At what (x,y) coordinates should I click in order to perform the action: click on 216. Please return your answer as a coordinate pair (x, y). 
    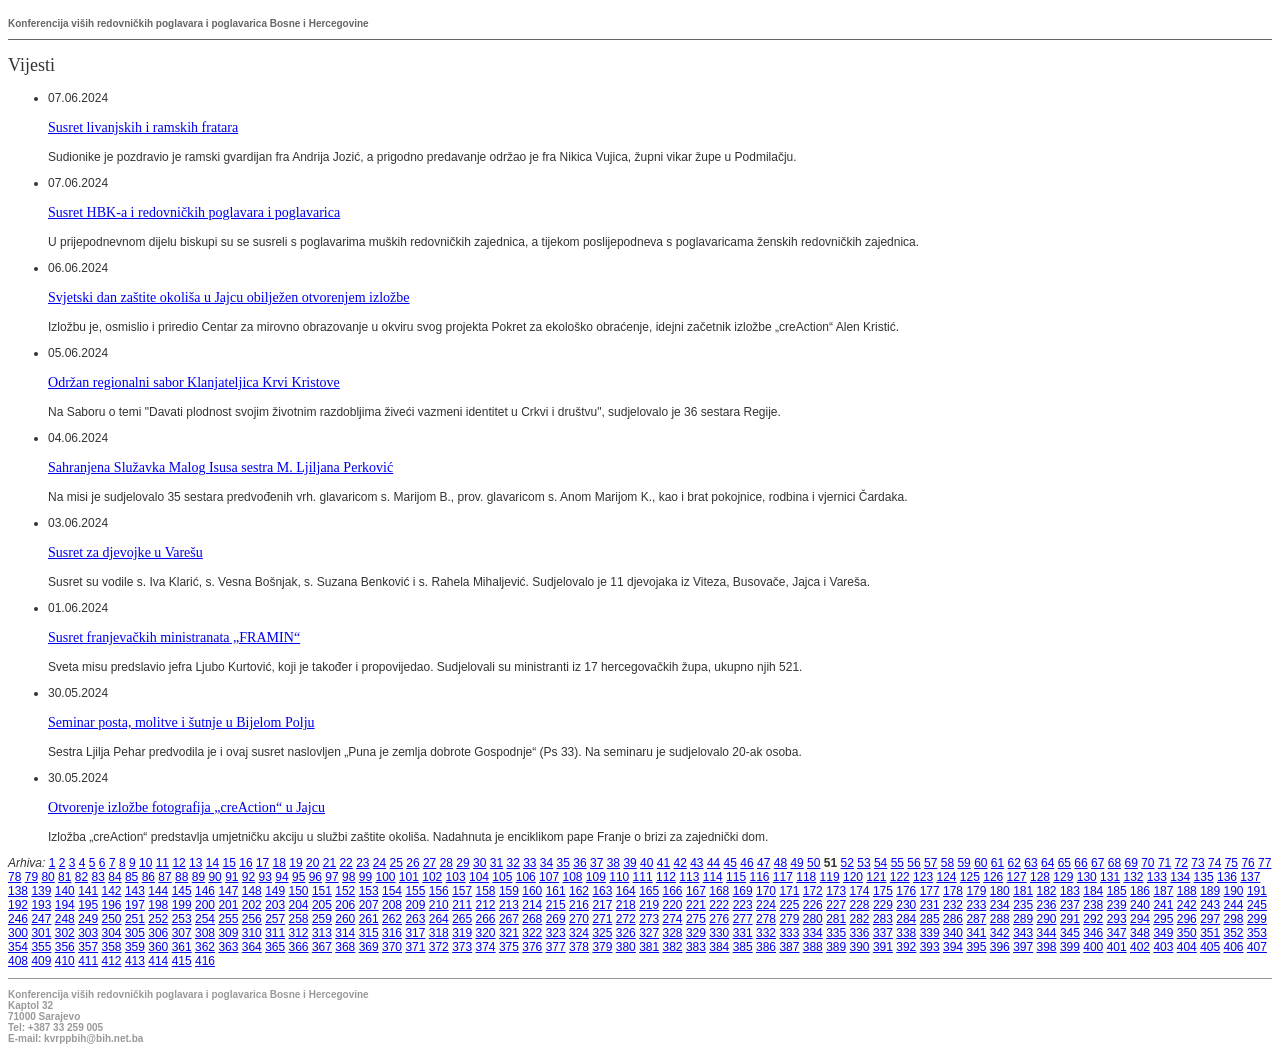
    Looking at the image, I should click on (579, 905).